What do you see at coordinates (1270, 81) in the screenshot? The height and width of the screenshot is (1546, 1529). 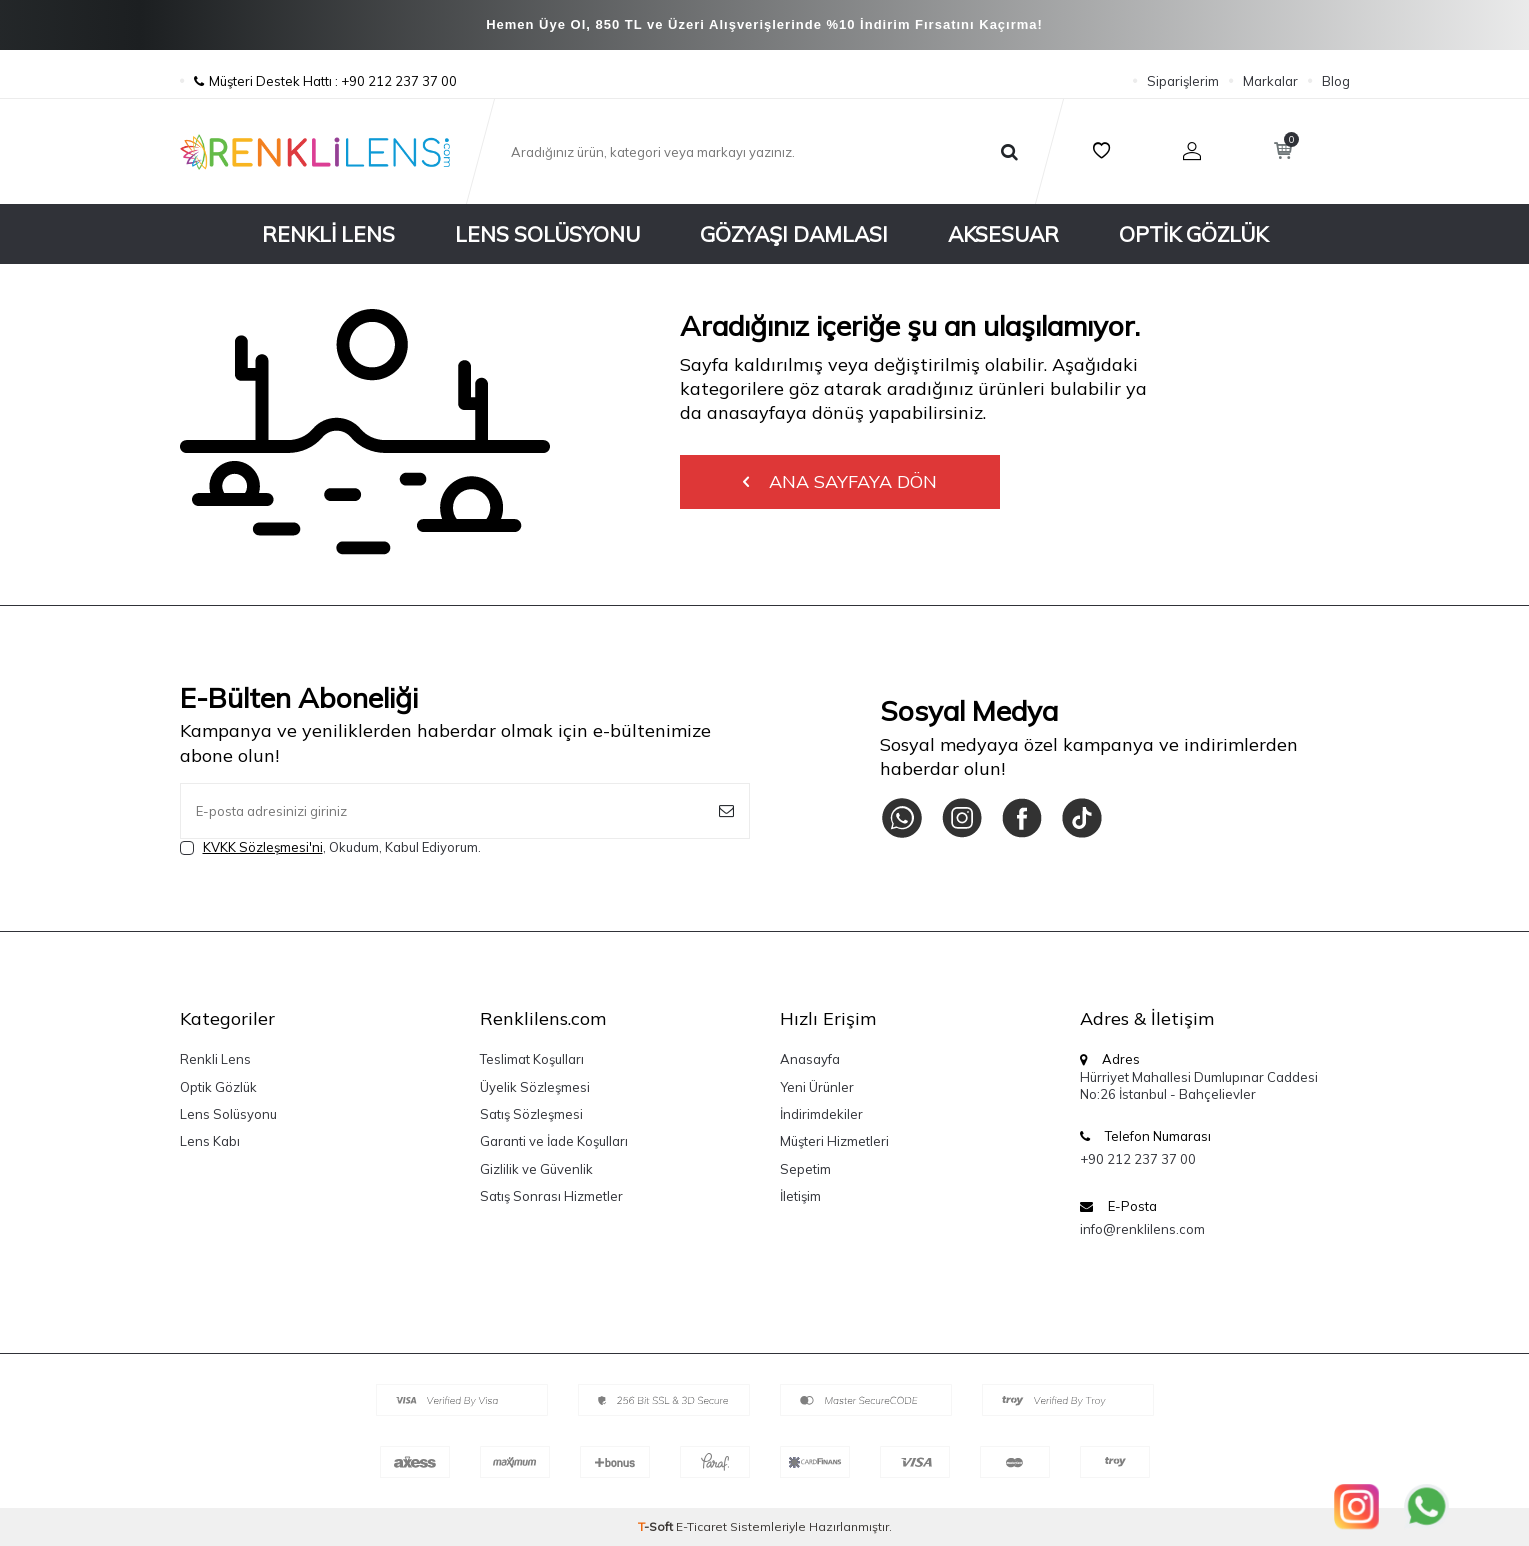 I see `Markalar` at bounding box center [1270, 81].